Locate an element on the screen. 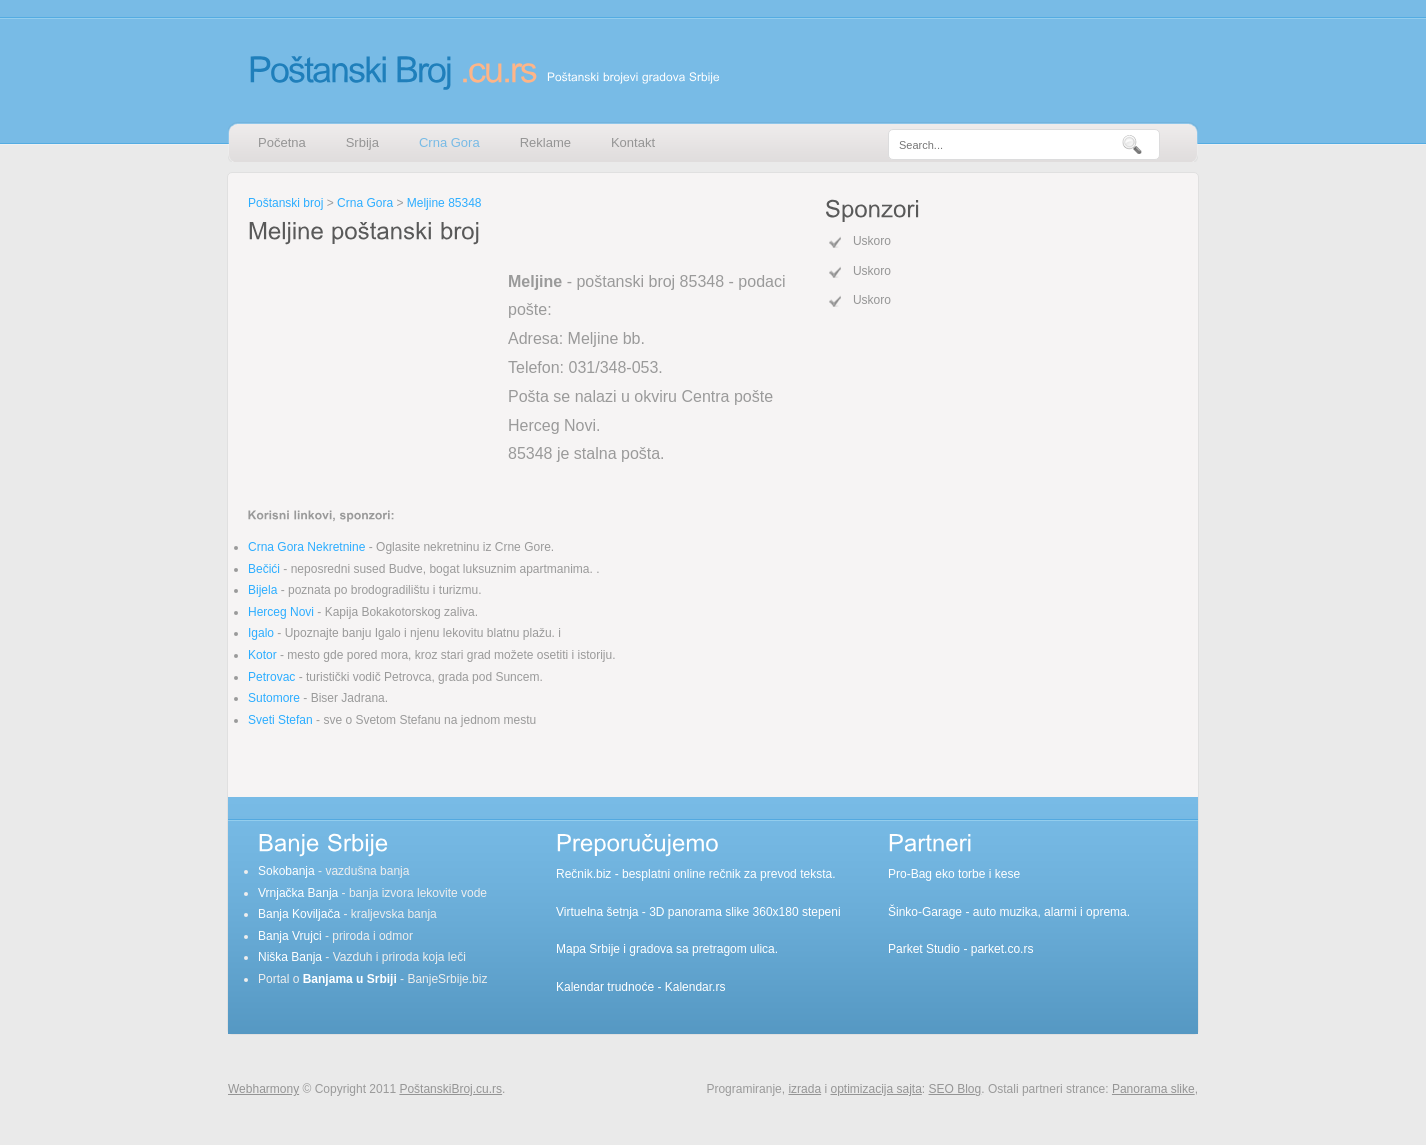  izrada is located at coordinates (804, 1089).